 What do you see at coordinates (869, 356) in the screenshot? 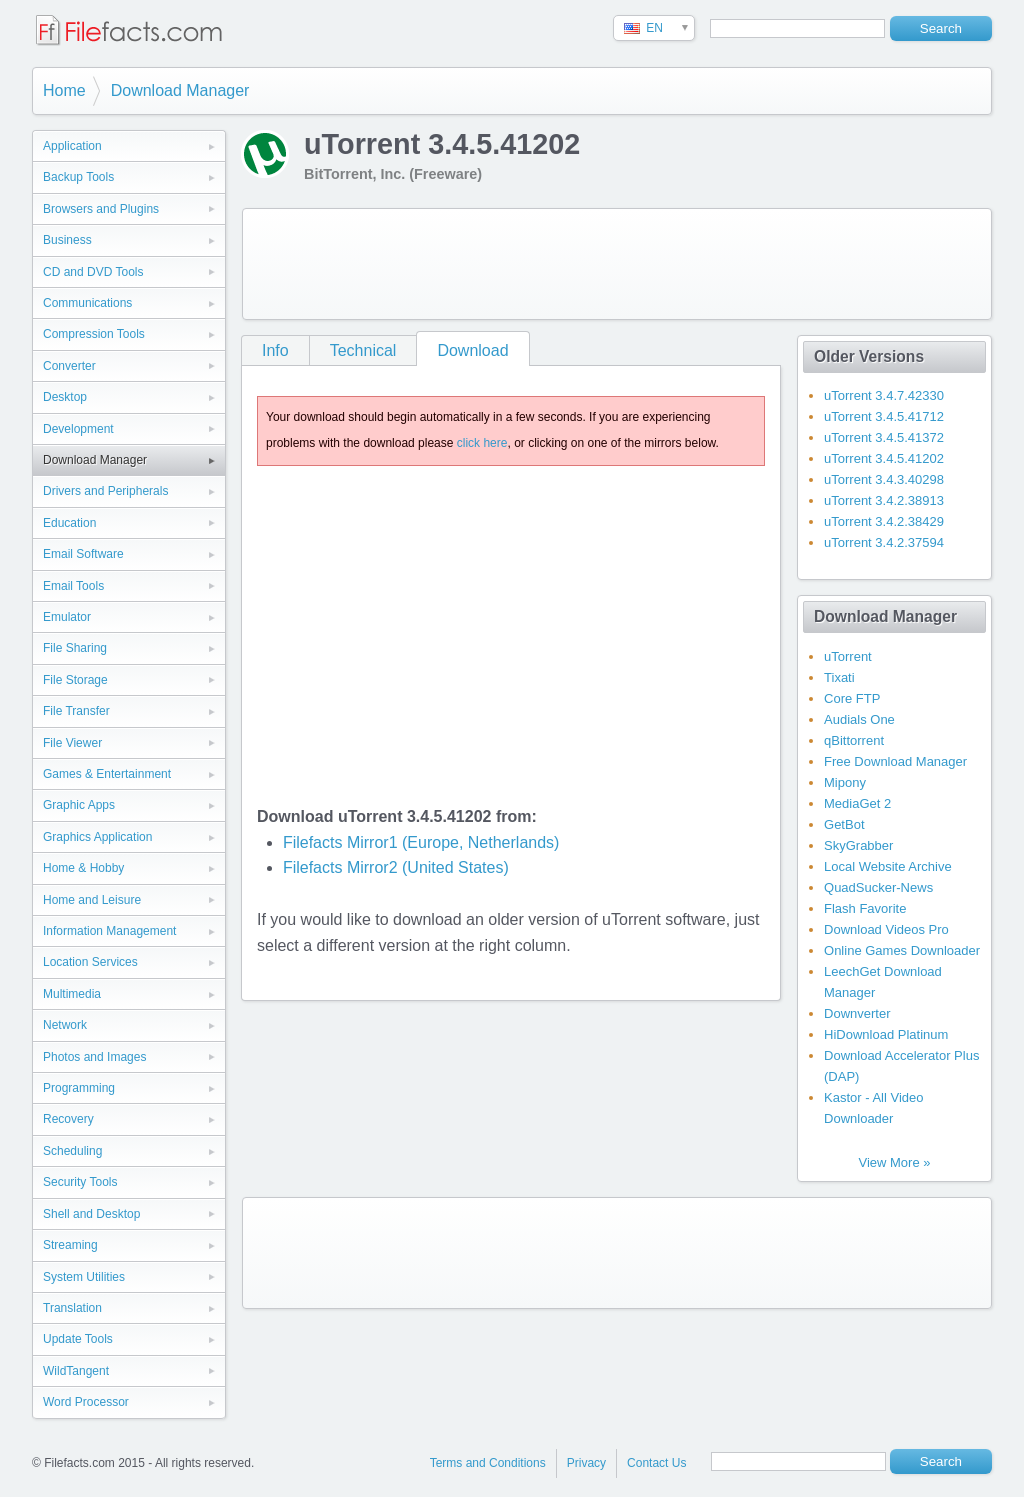
I see `Older Versions` at bounding box center [869, 356].